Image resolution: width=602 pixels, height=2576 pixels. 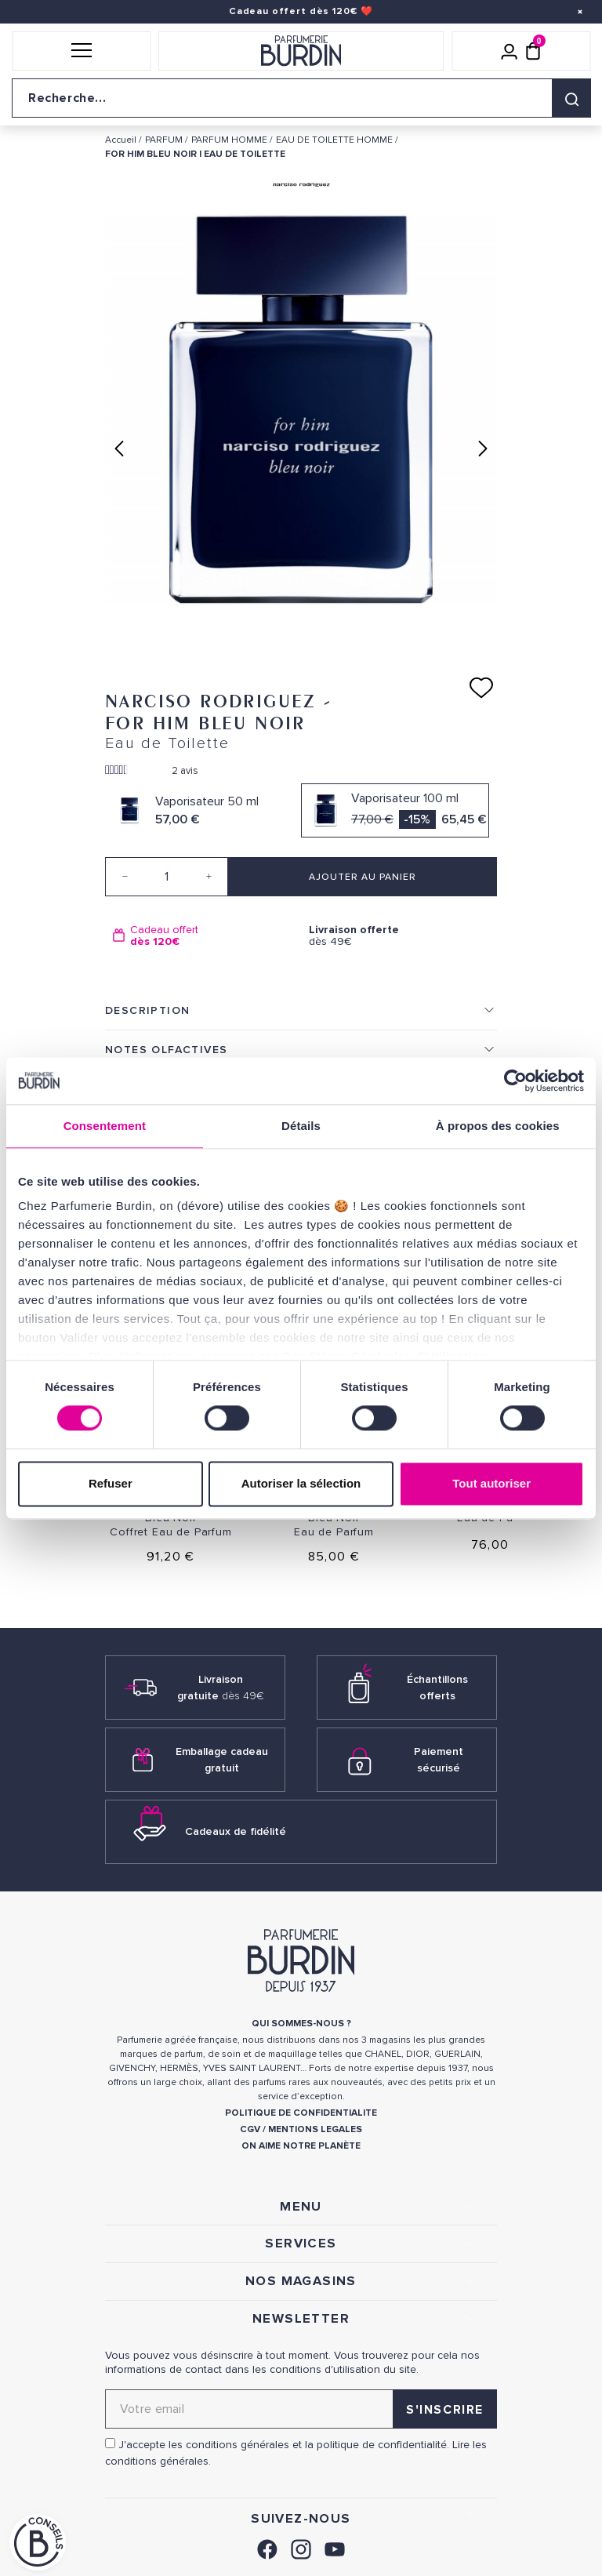 What do you see at coordinates (437, 1687) in the screenshot?
I see `Échantillons offerts [link]` at bounding box center [437, 1687].